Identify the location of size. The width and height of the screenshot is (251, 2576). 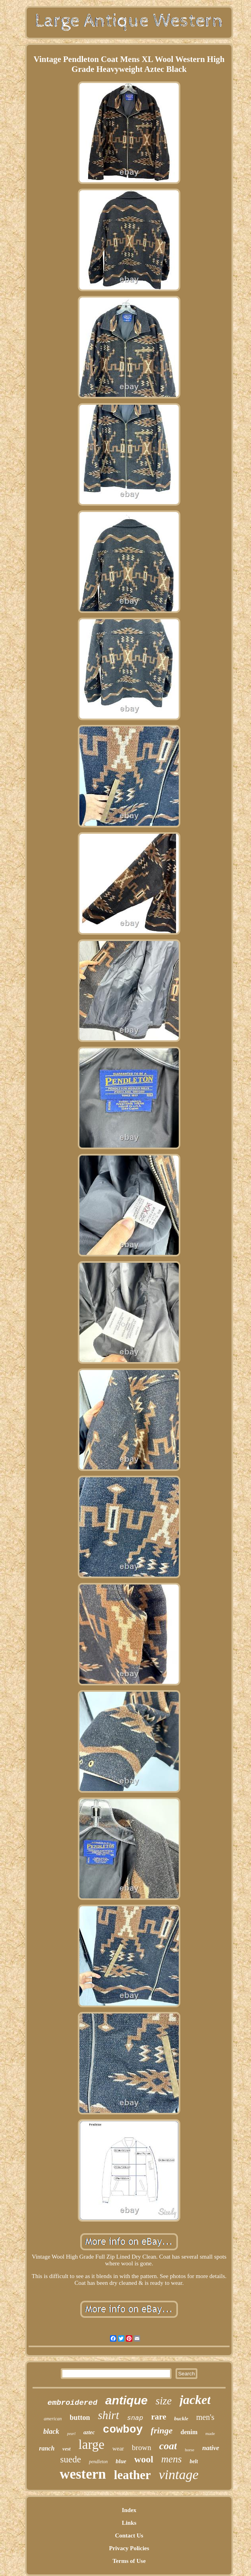
(164, 2401).